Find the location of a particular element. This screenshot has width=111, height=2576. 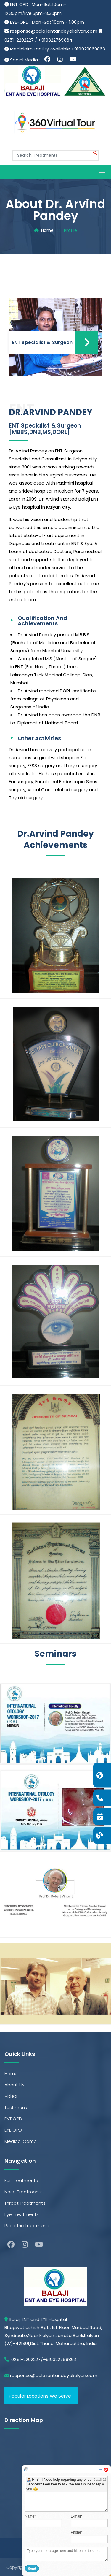

Nose Treatments is located at coordinates (23, 2192).